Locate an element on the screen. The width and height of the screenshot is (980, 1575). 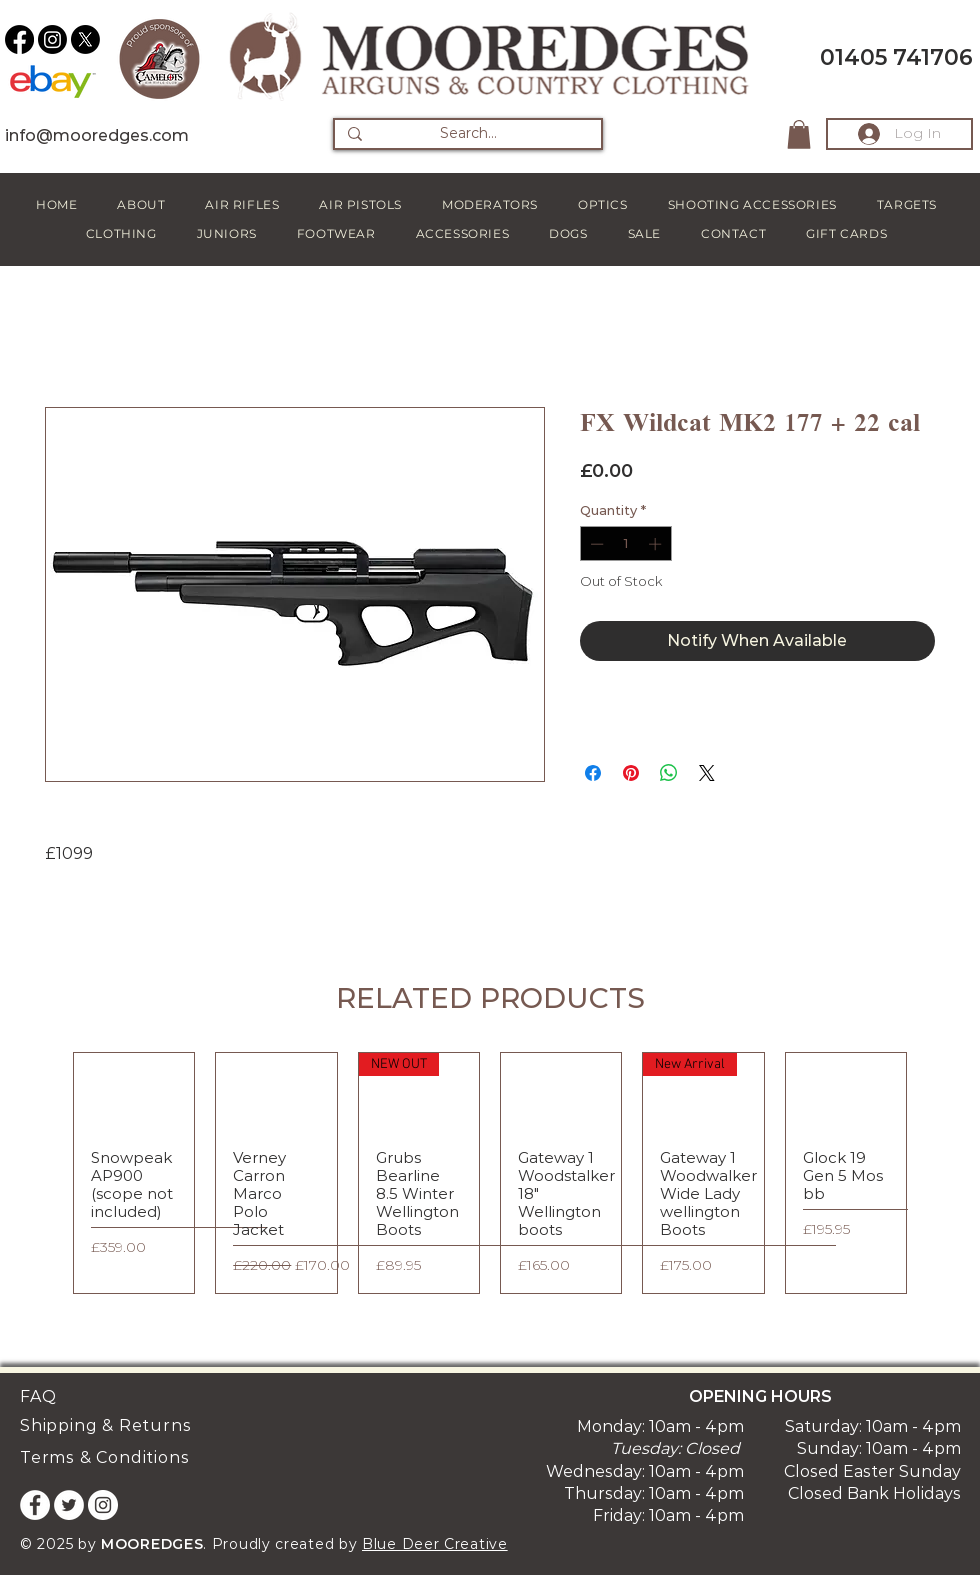
[Share on WhatsApp] is located at coordinates (669, 773).